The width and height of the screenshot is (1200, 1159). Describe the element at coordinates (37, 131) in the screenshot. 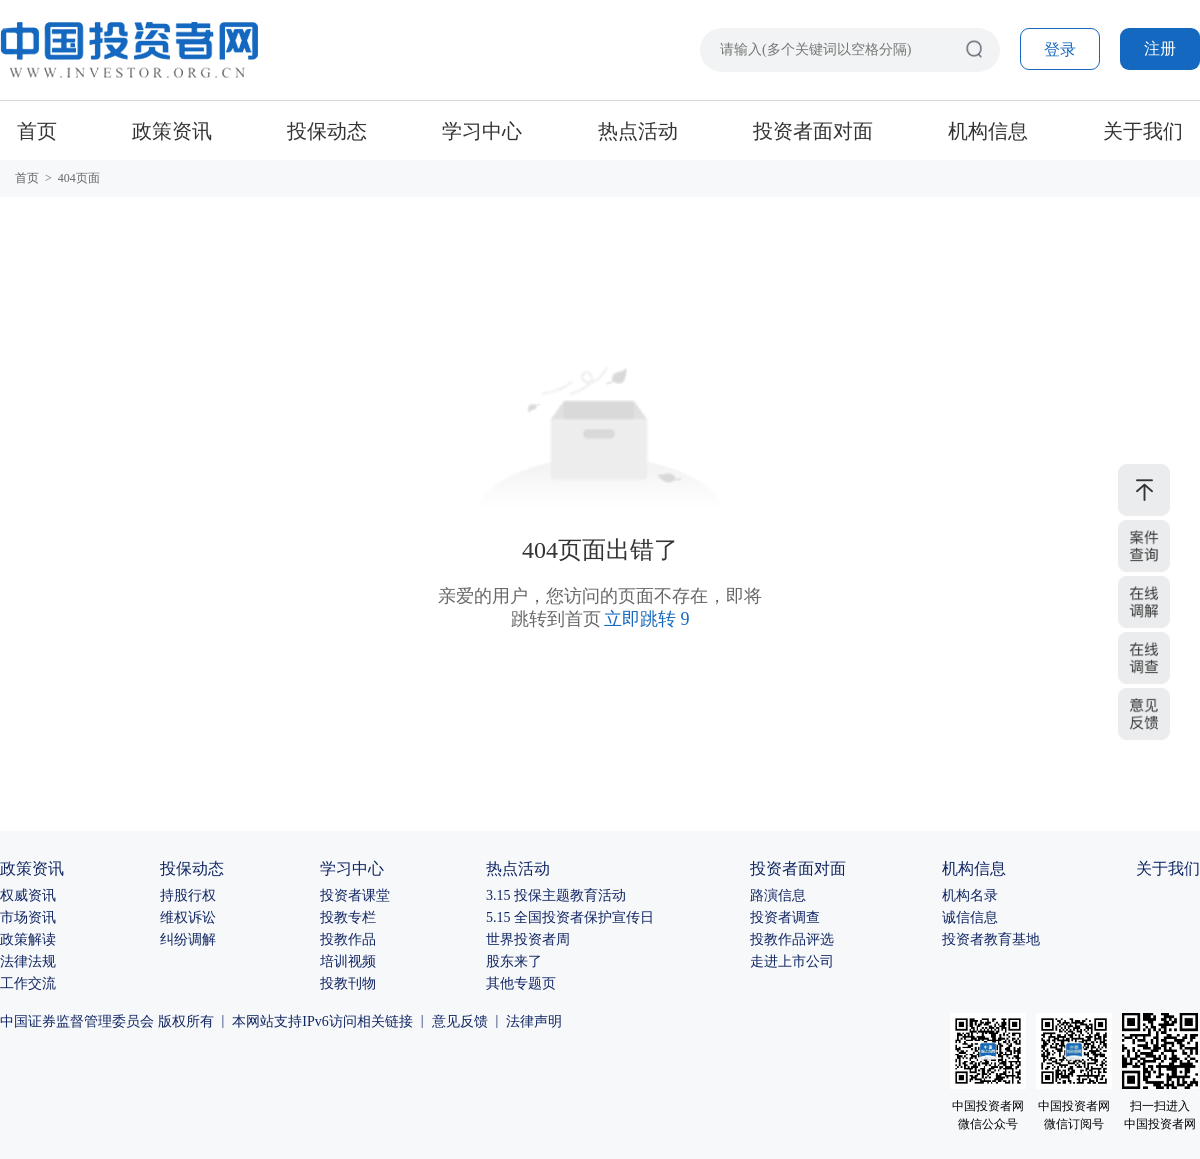

I see `首页` at that location.